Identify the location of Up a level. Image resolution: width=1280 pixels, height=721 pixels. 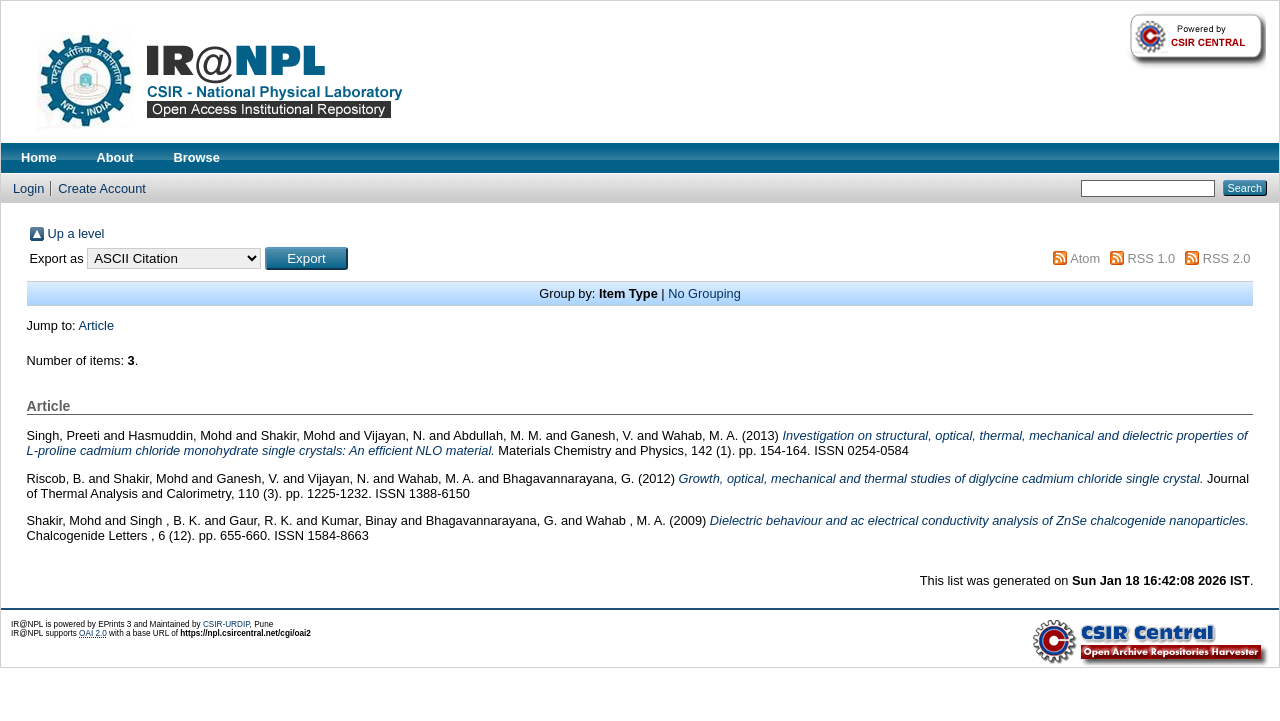
(76, 233).